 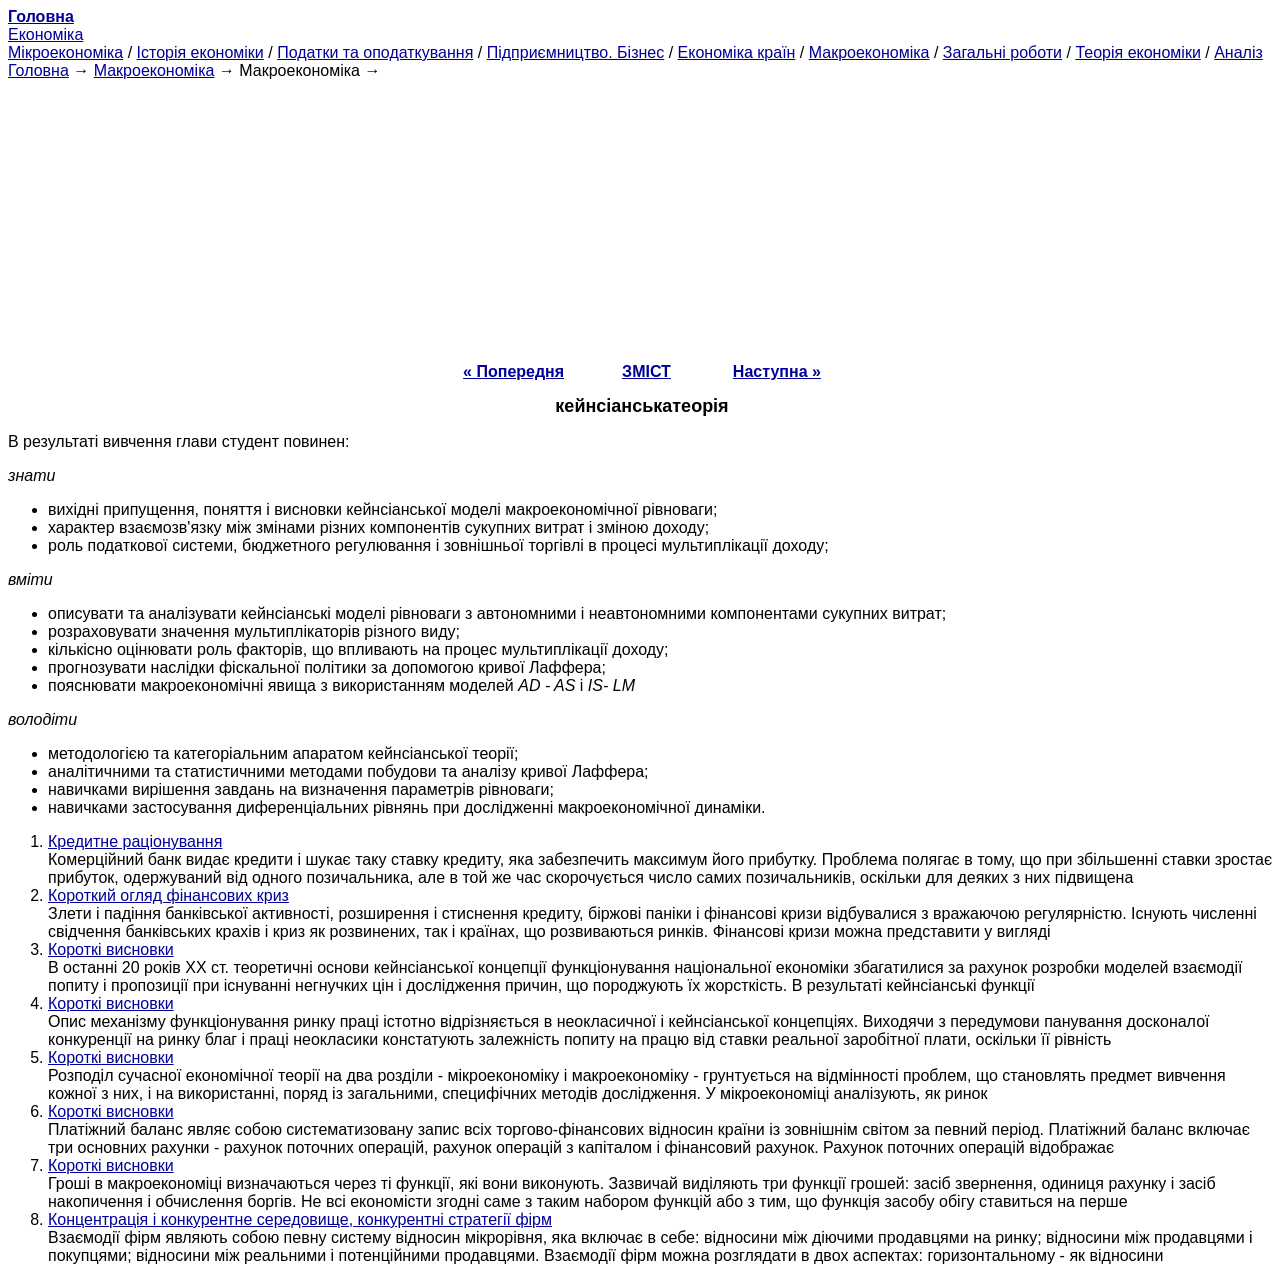 What do you see at coordinates (513, 371) in the screenshot?
I see `« Попередня` at bounding box center [513, 371].